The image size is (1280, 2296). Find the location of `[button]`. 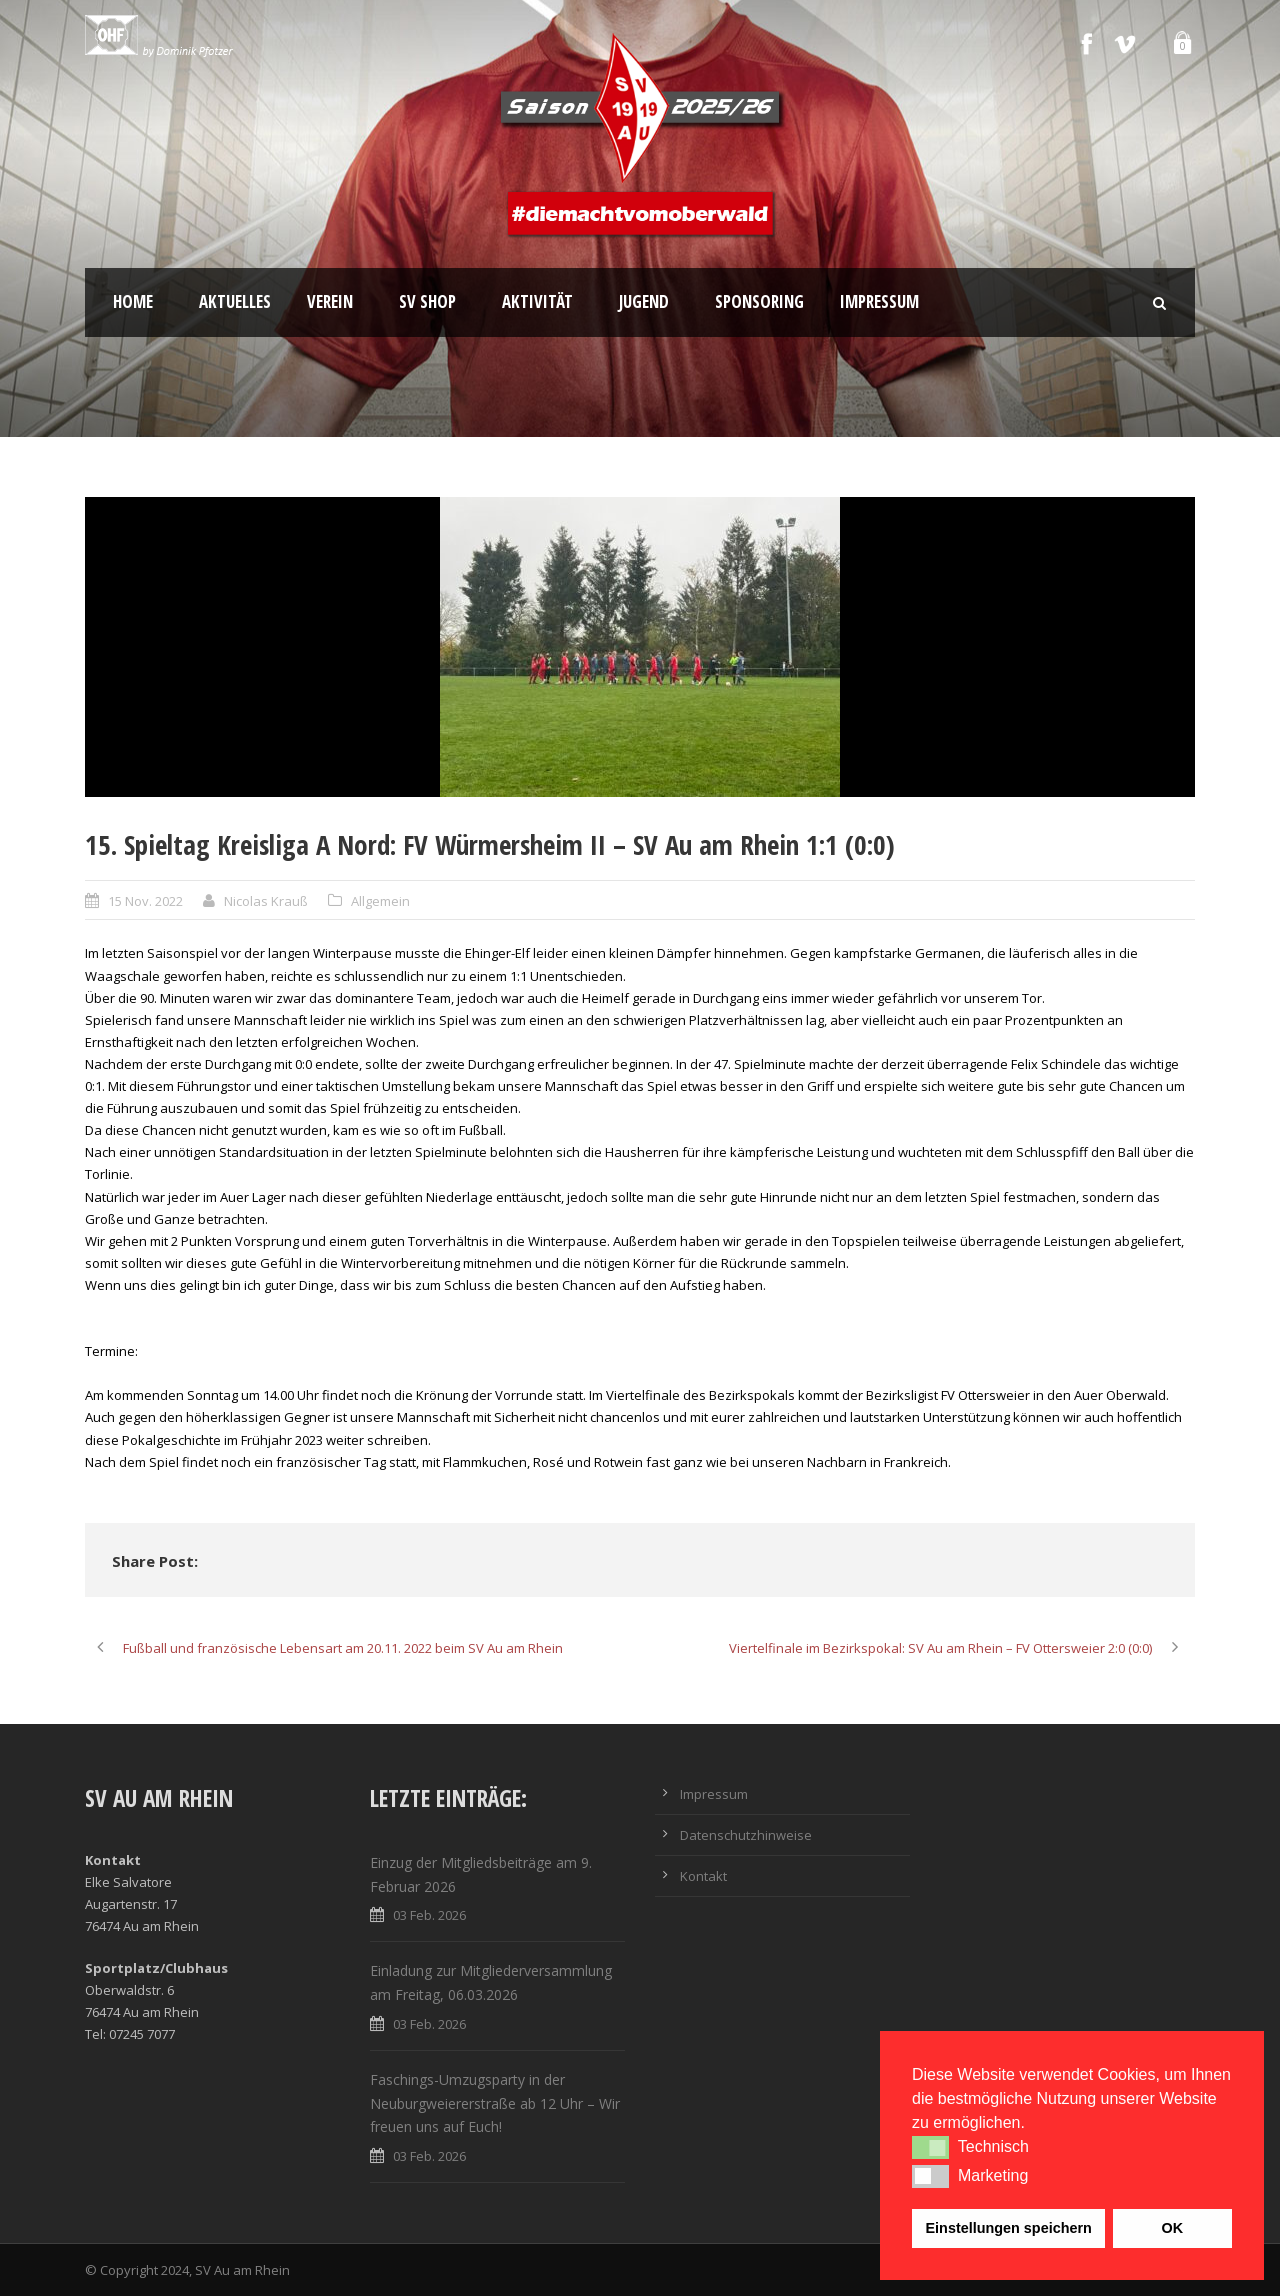

[button] is located at coordinates (930, 2147).